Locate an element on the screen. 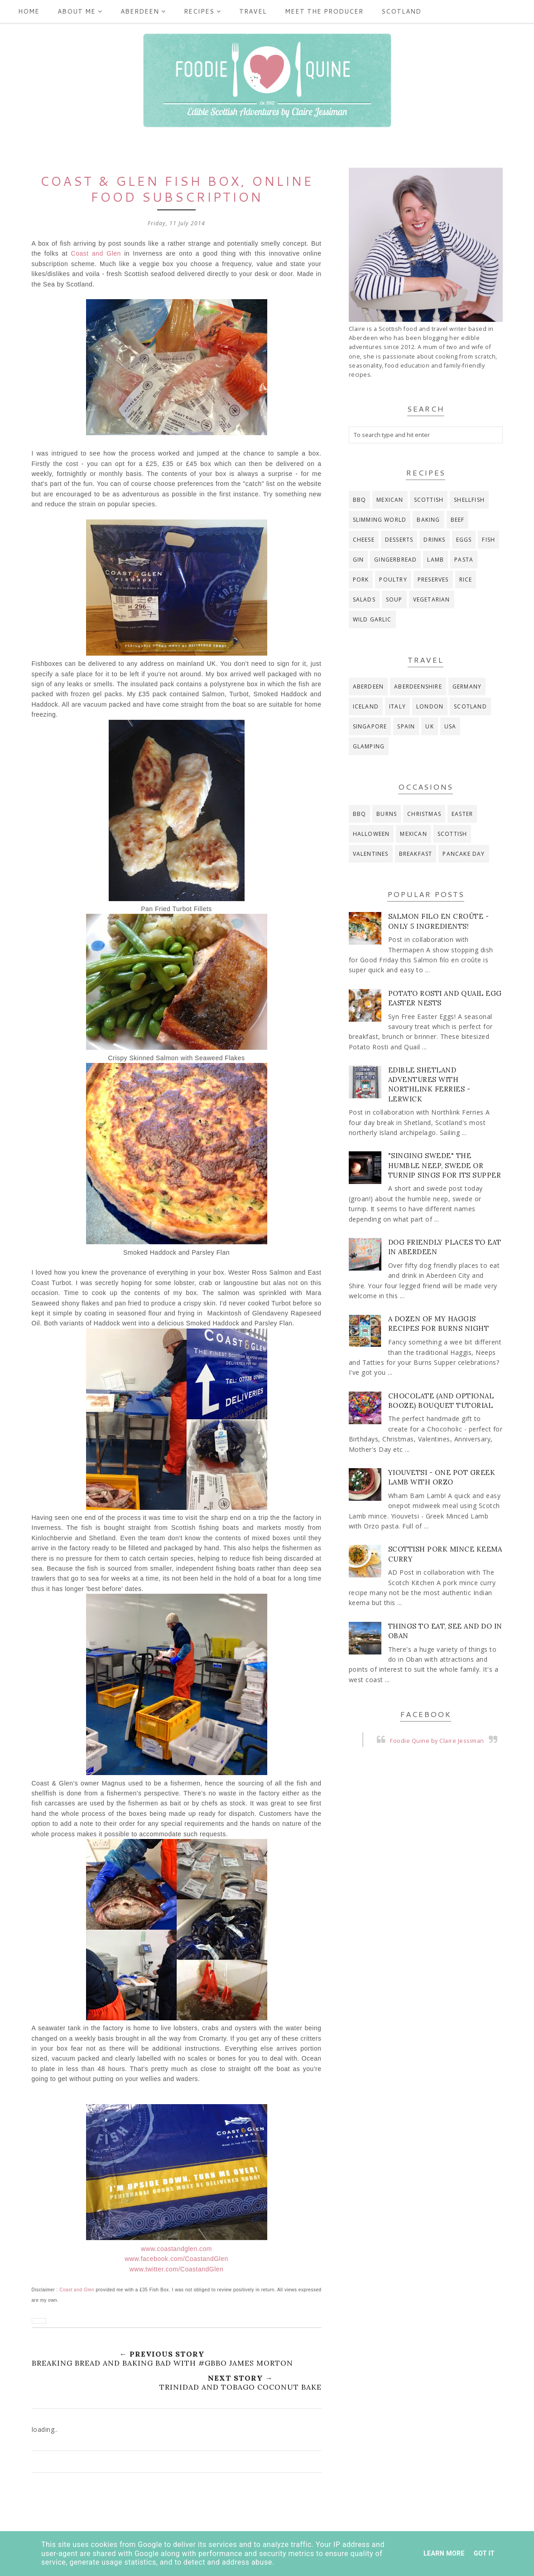 This screenshot has width=534, height=2576. BBQ is located at coordinates (359, 500).